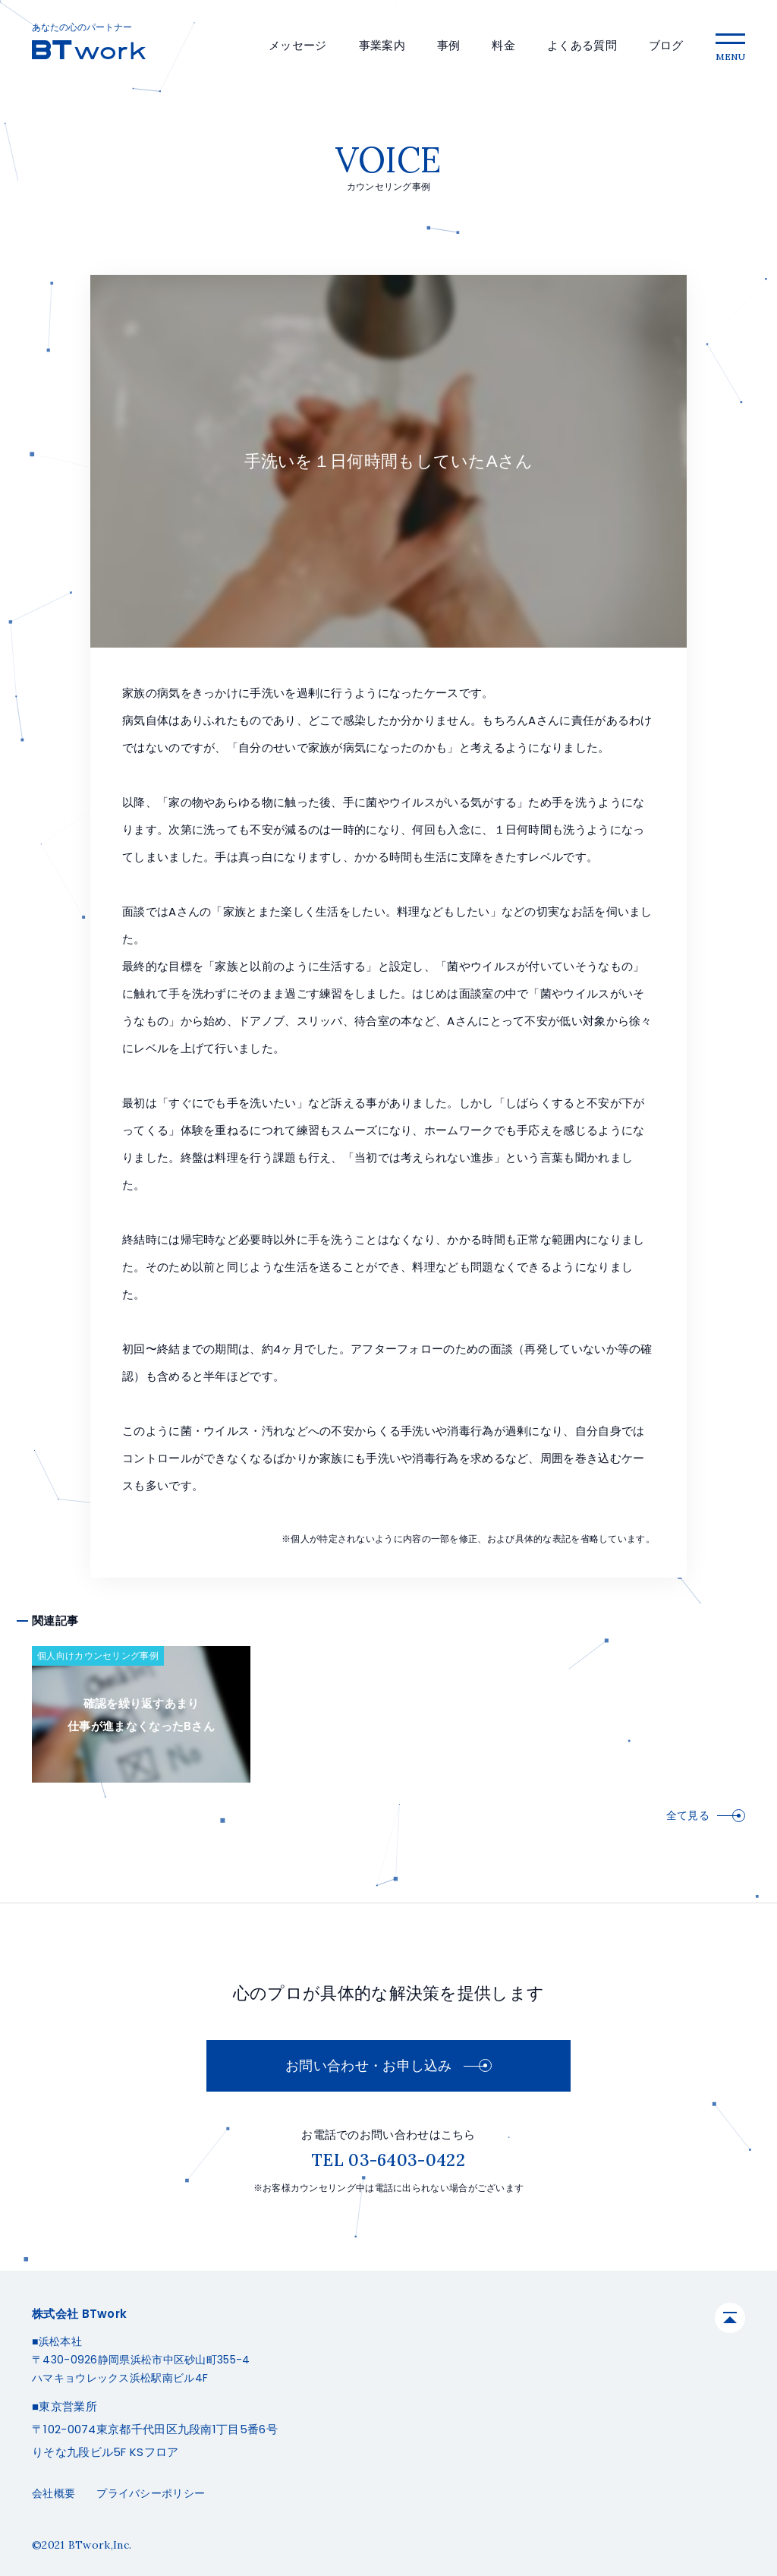 The width and height of the screenshot is (777, 2576). What do you see at coordinates (382, 45) in the screenshot?
I see `事業案内` at bounding box center [382, 45].